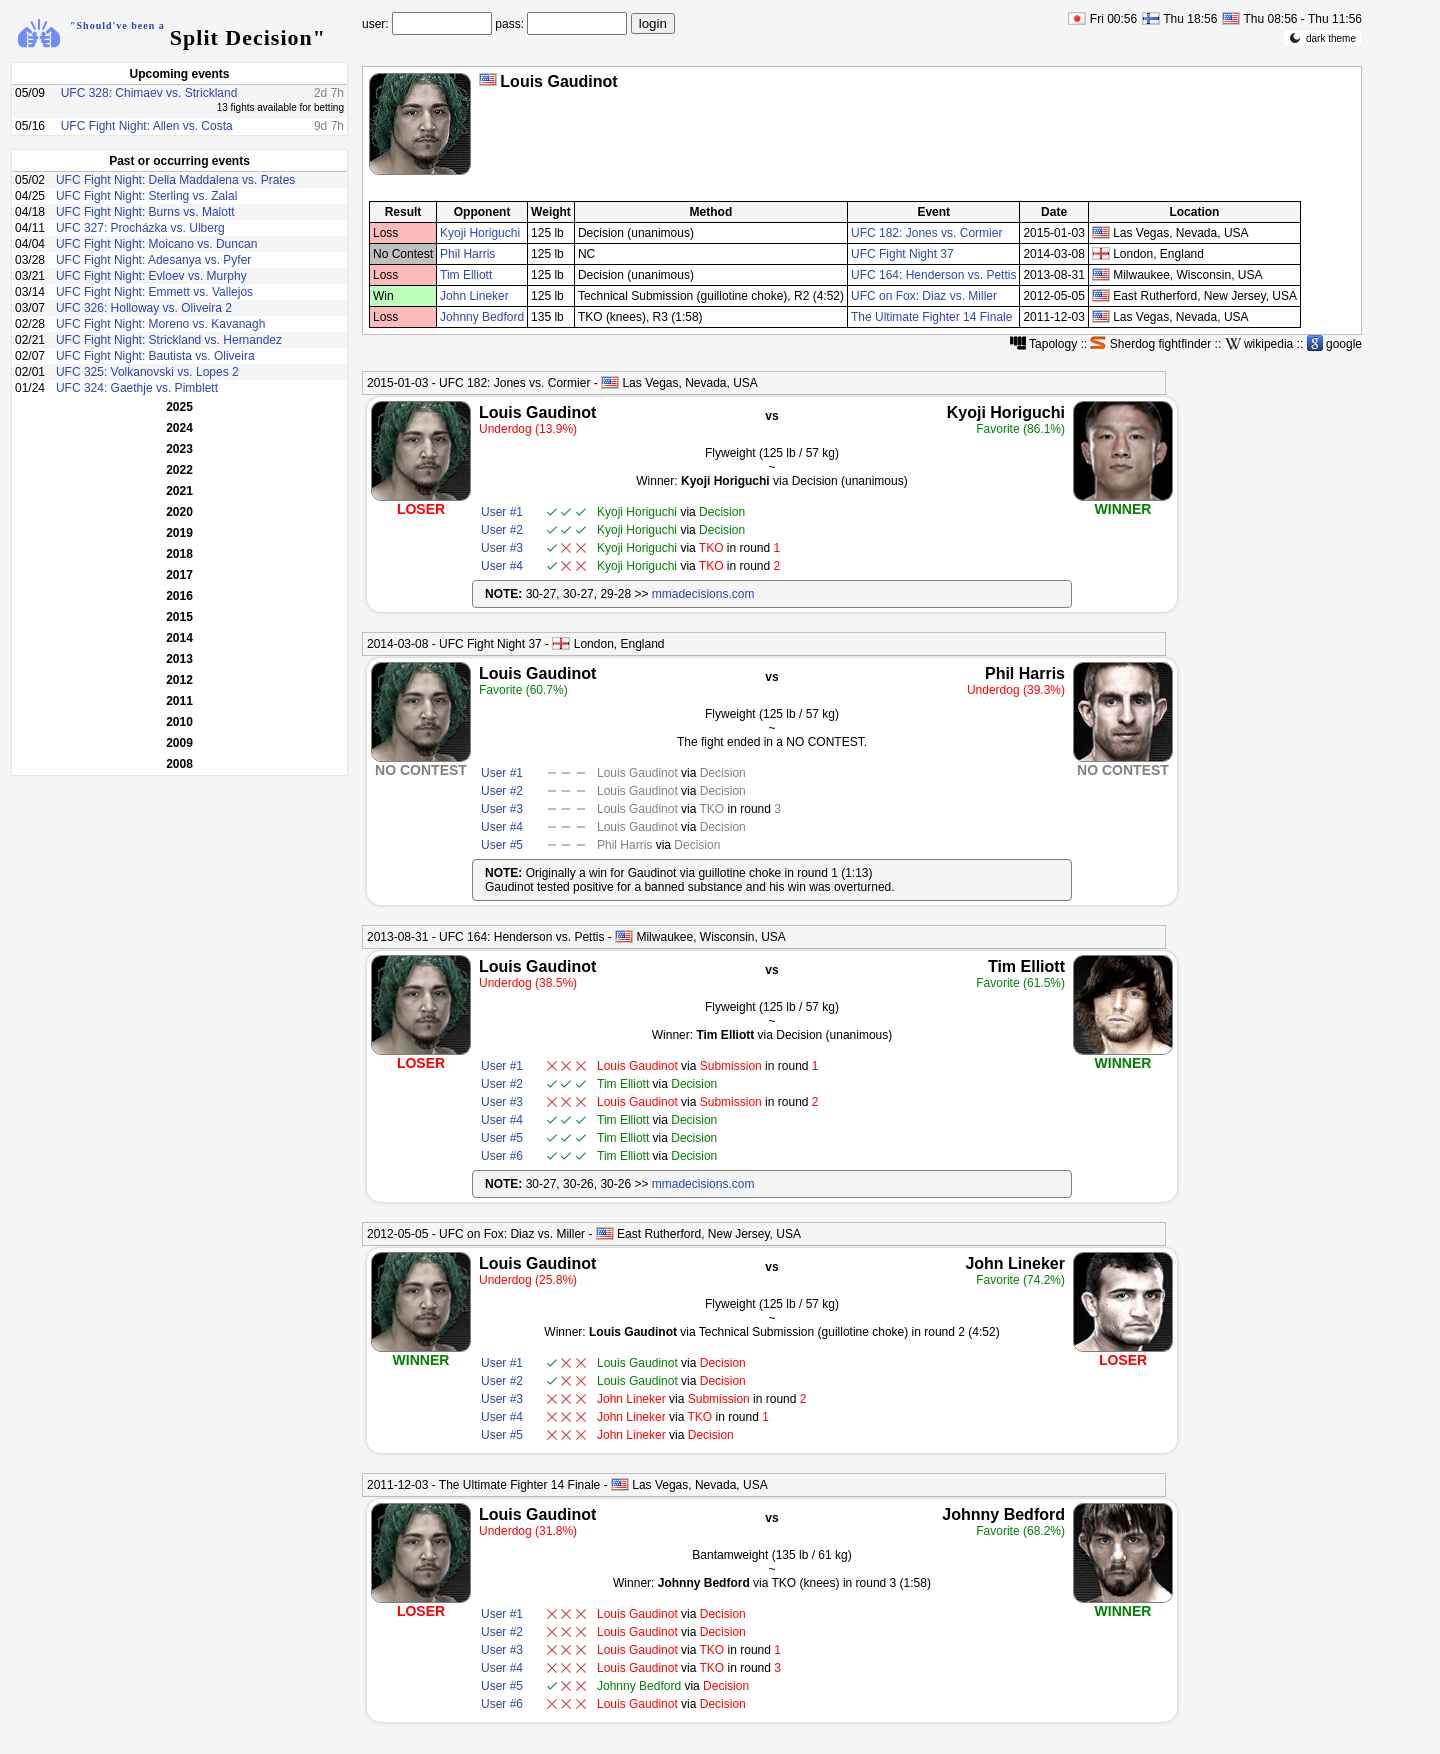  What do you see at coordinates (145, 212) in the screenshot?
I see `UFC Fight Night: Burns vs. Malott` at bounding box center [145, 212].